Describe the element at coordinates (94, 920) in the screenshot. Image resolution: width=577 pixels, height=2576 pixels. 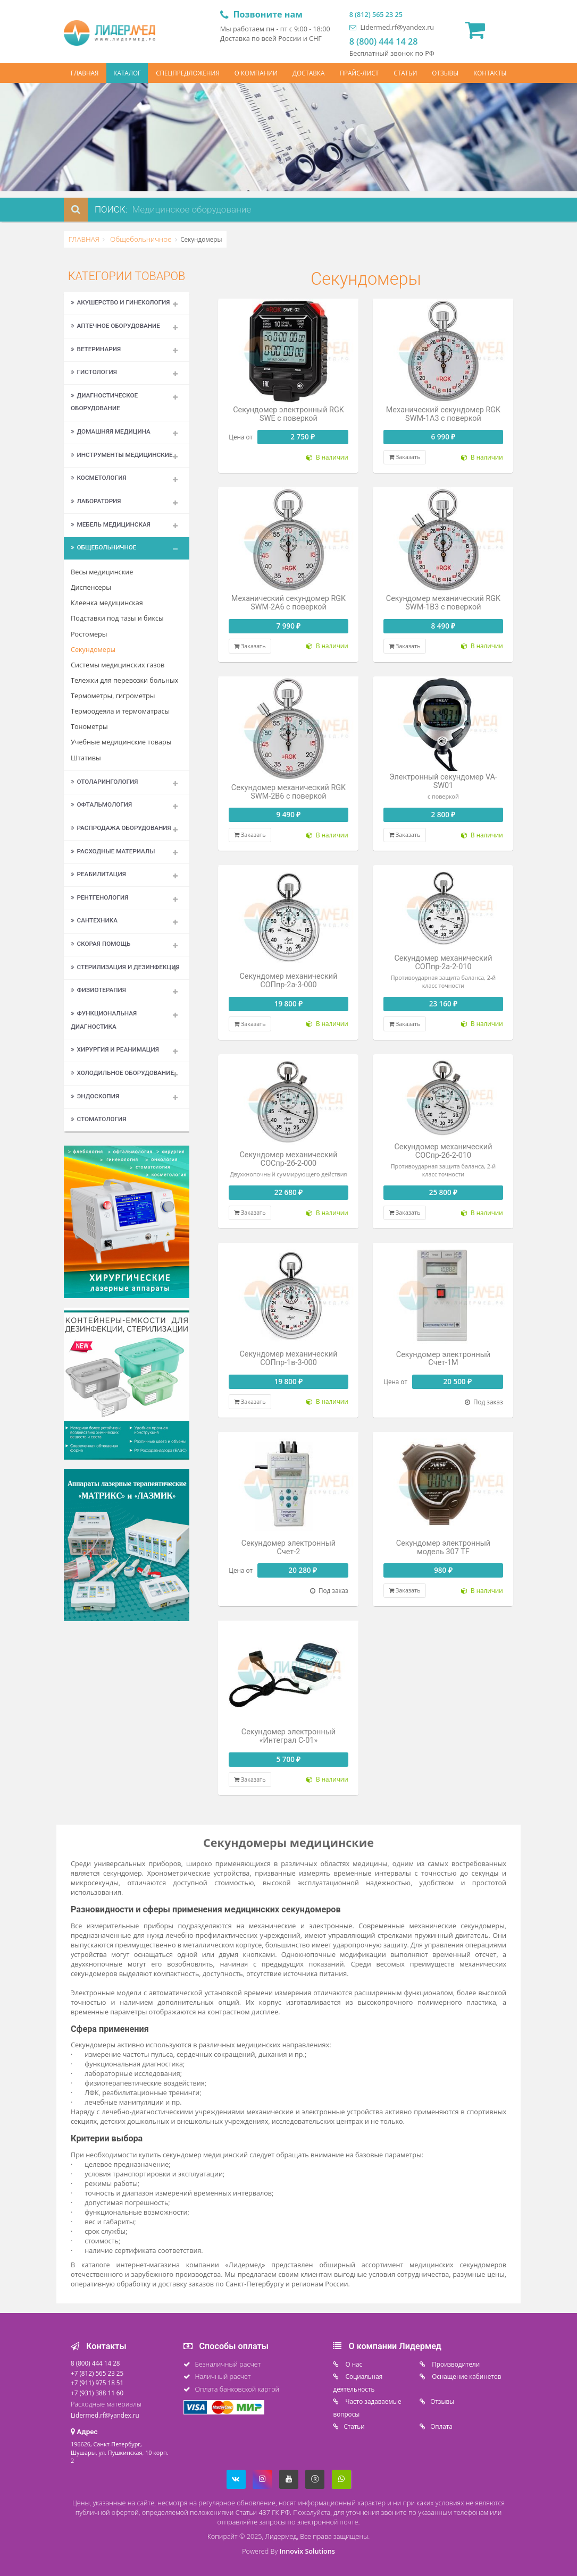
I see `Сантехника` at that location.